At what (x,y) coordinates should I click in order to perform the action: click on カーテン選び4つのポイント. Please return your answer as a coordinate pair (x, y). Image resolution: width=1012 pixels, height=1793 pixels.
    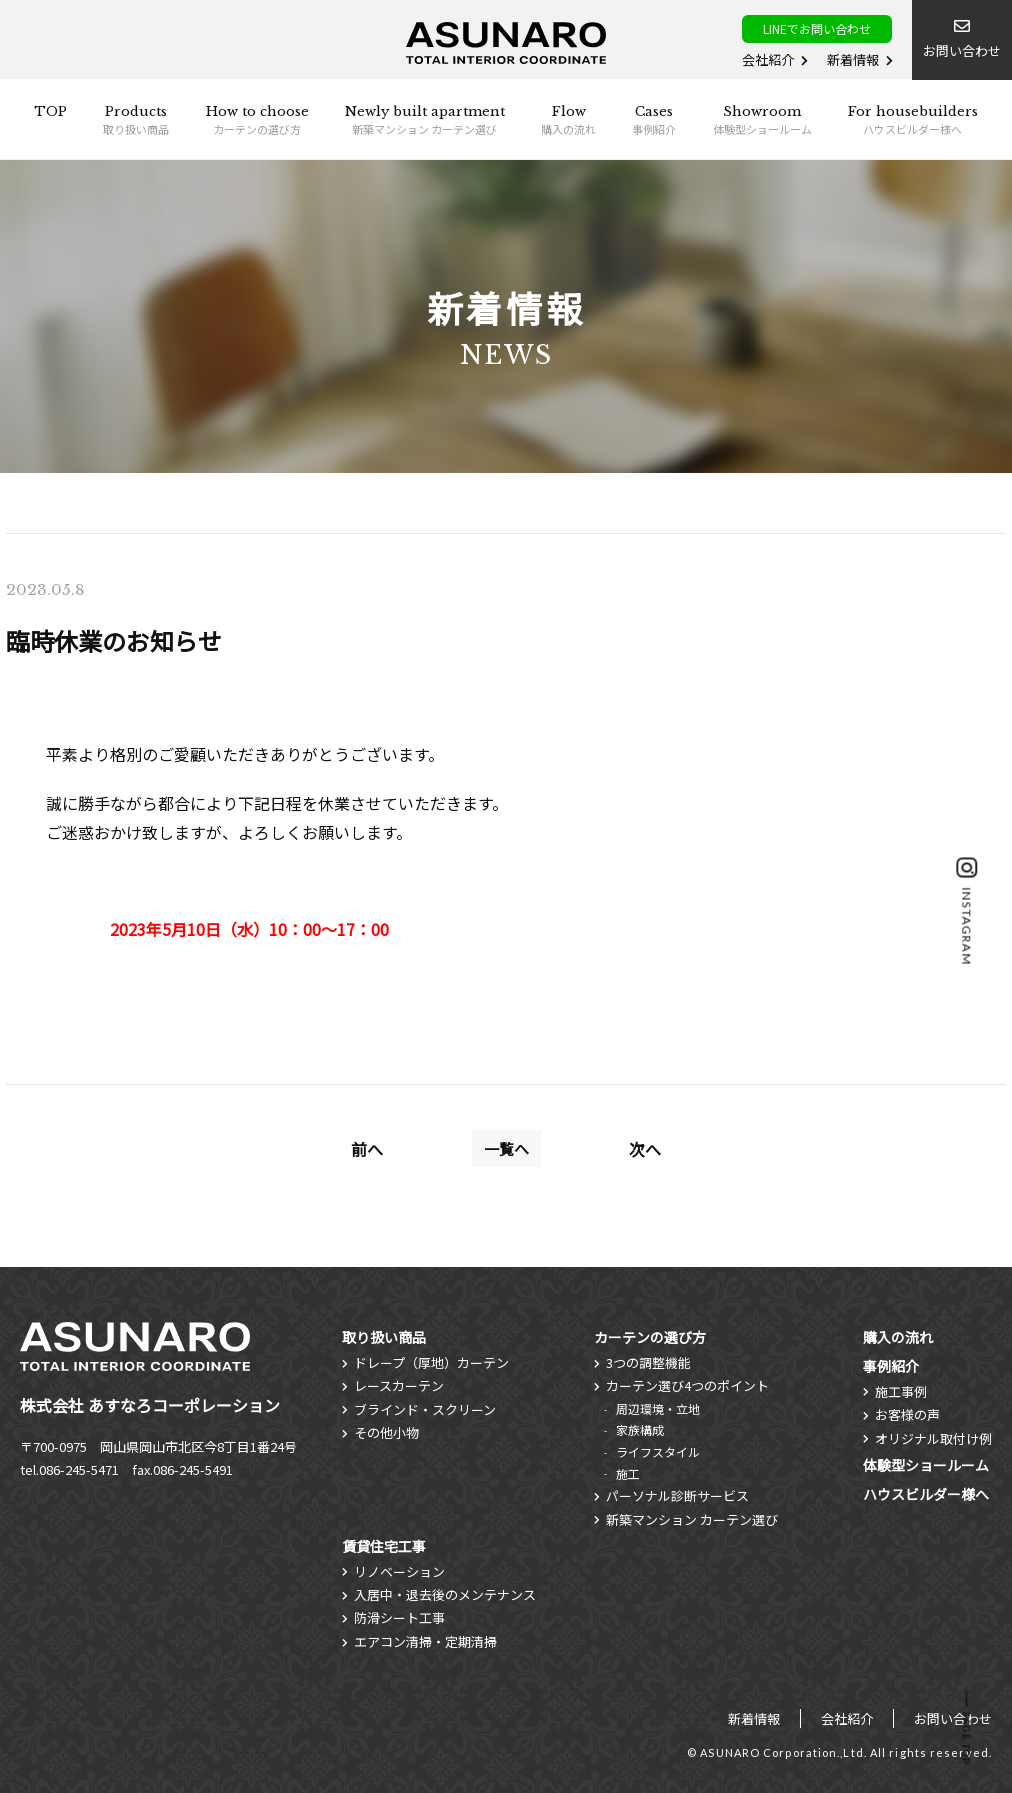
    Looking at the image, I should click on (687, 1385).